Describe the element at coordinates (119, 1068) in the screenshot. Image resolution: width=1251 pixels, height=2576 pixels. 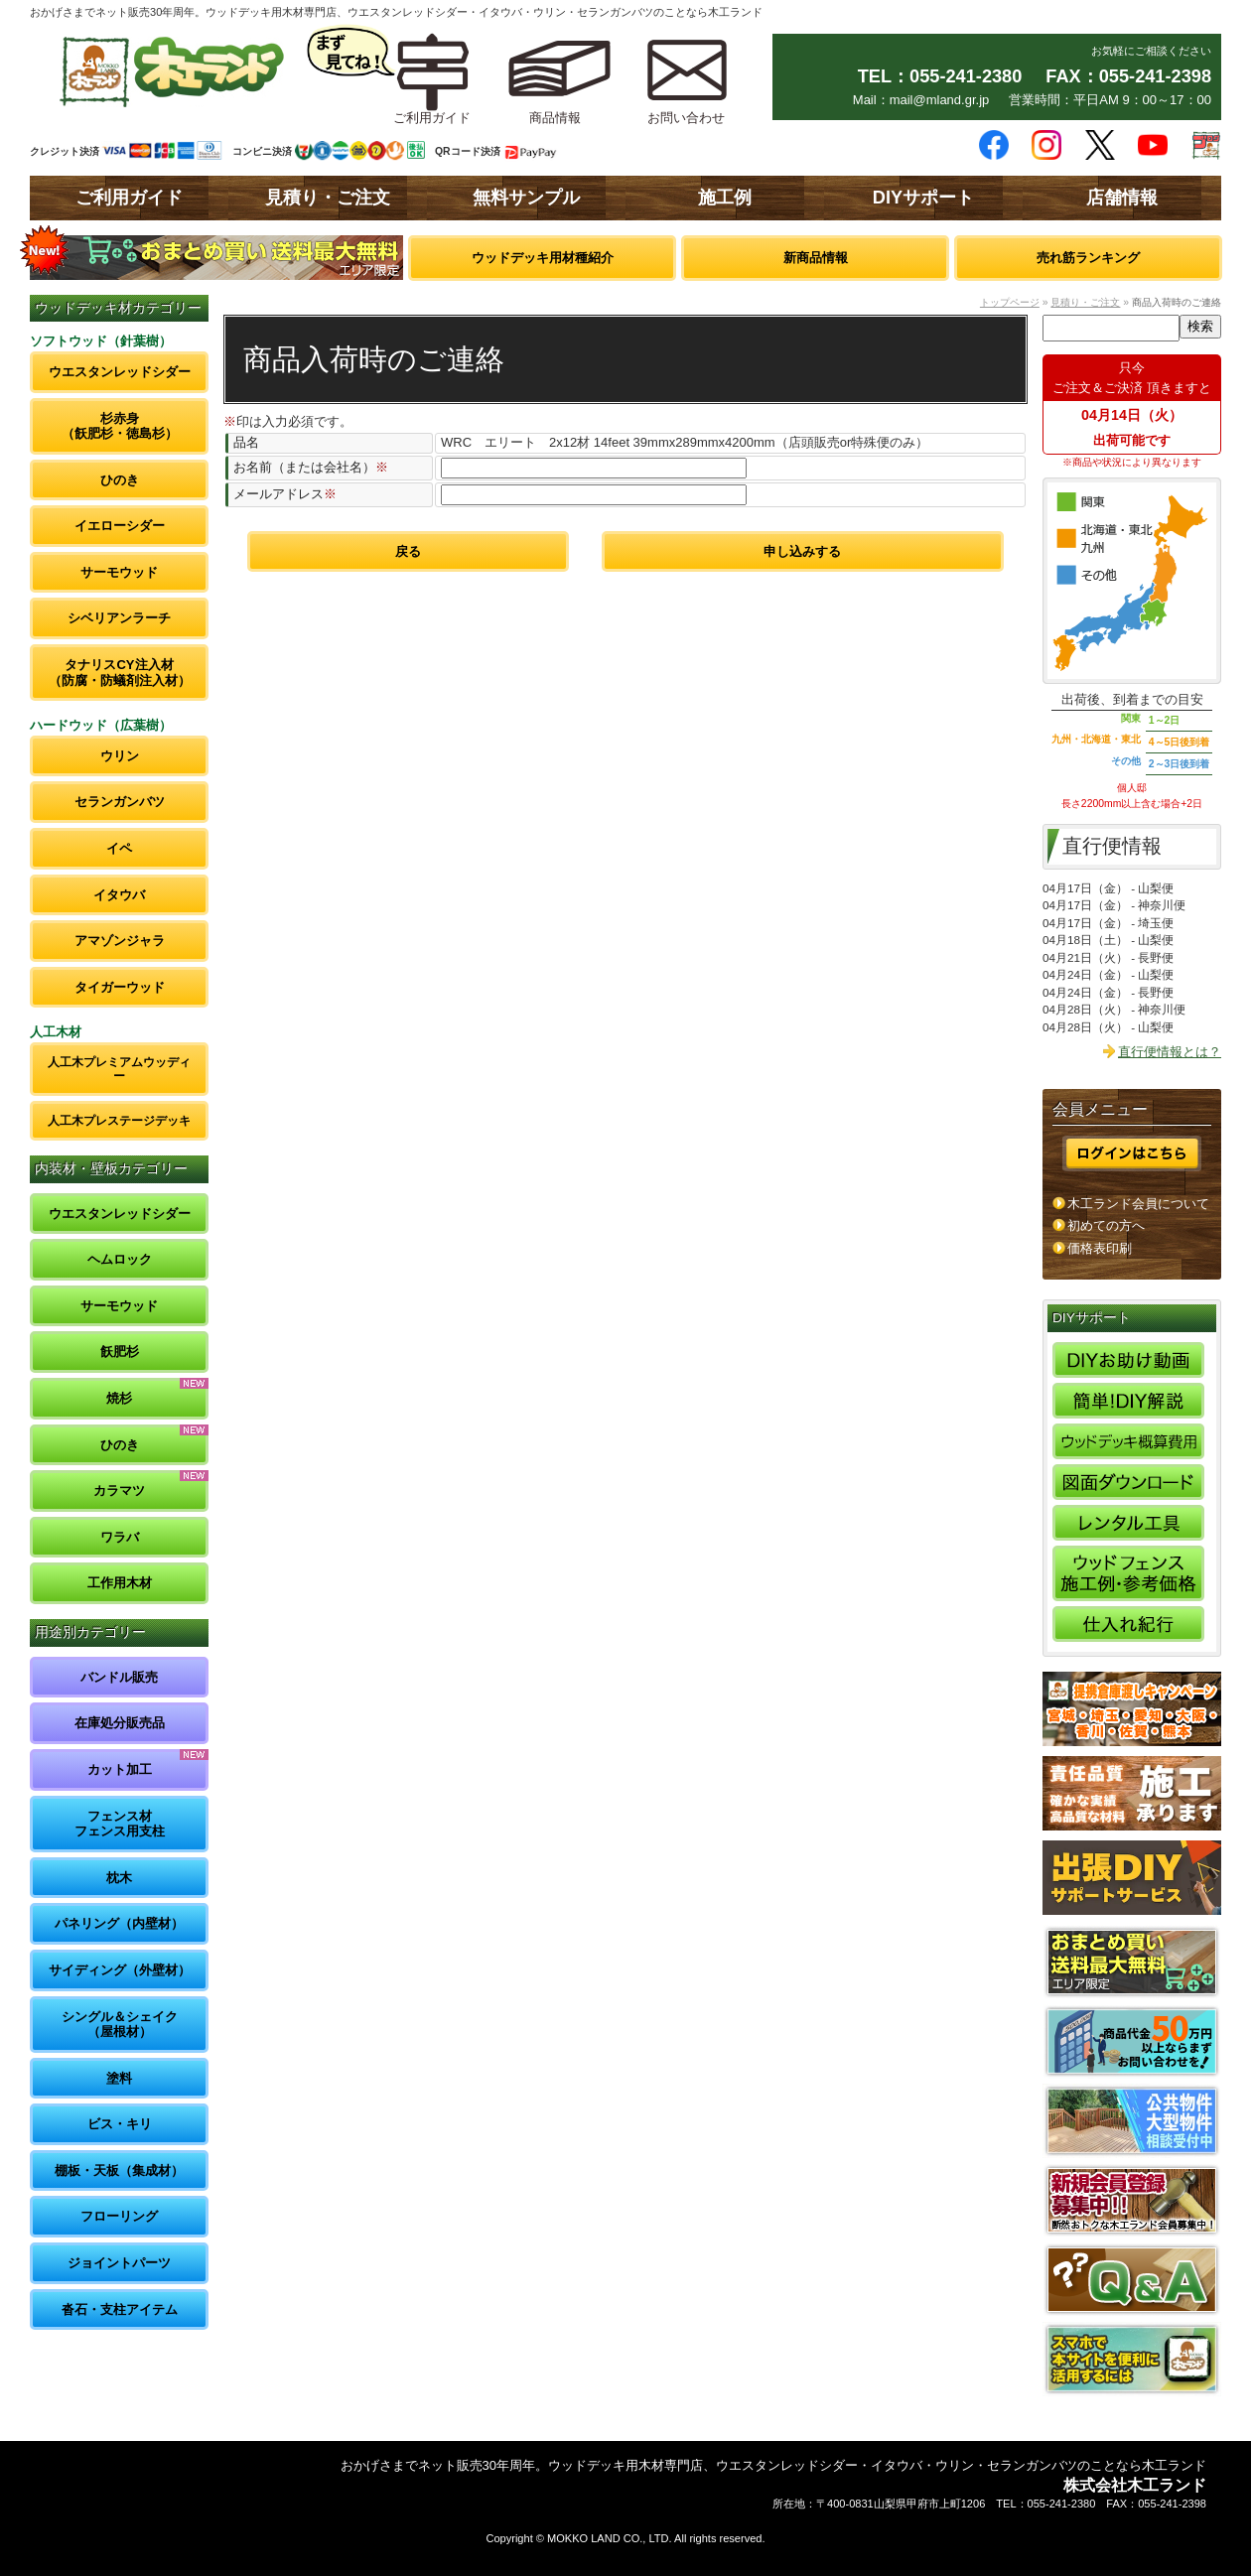
I see `人工木プレミアムウッディー` at that location.